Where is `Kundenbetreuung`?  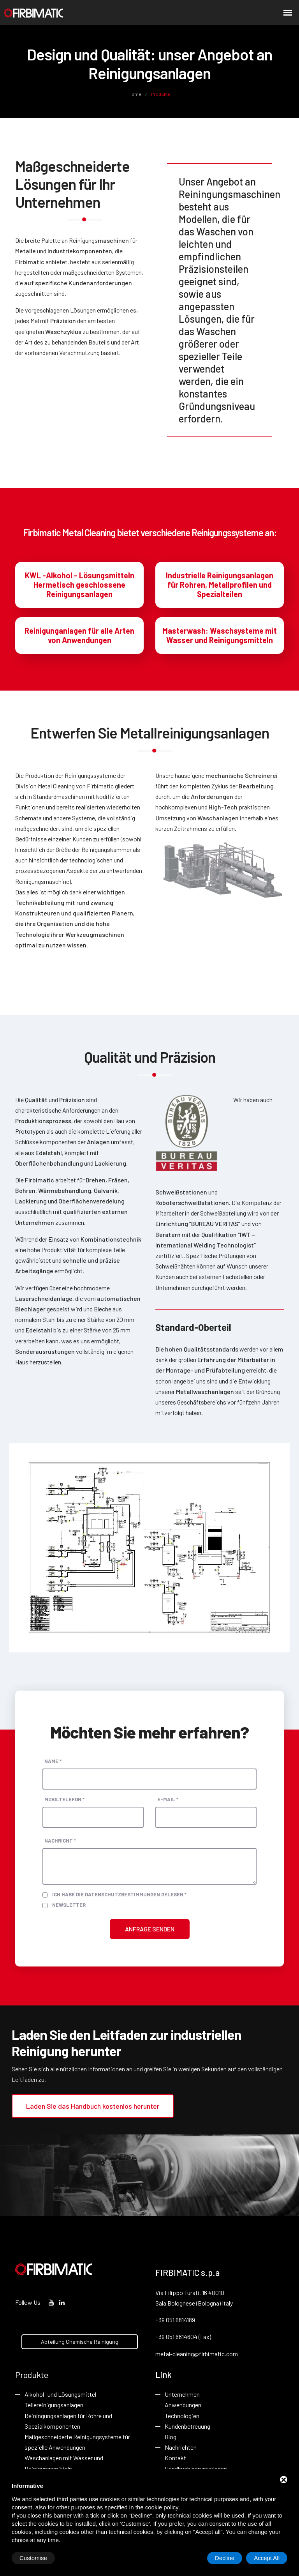
Kundenbetreuung is located at coordinates (187, 2426).